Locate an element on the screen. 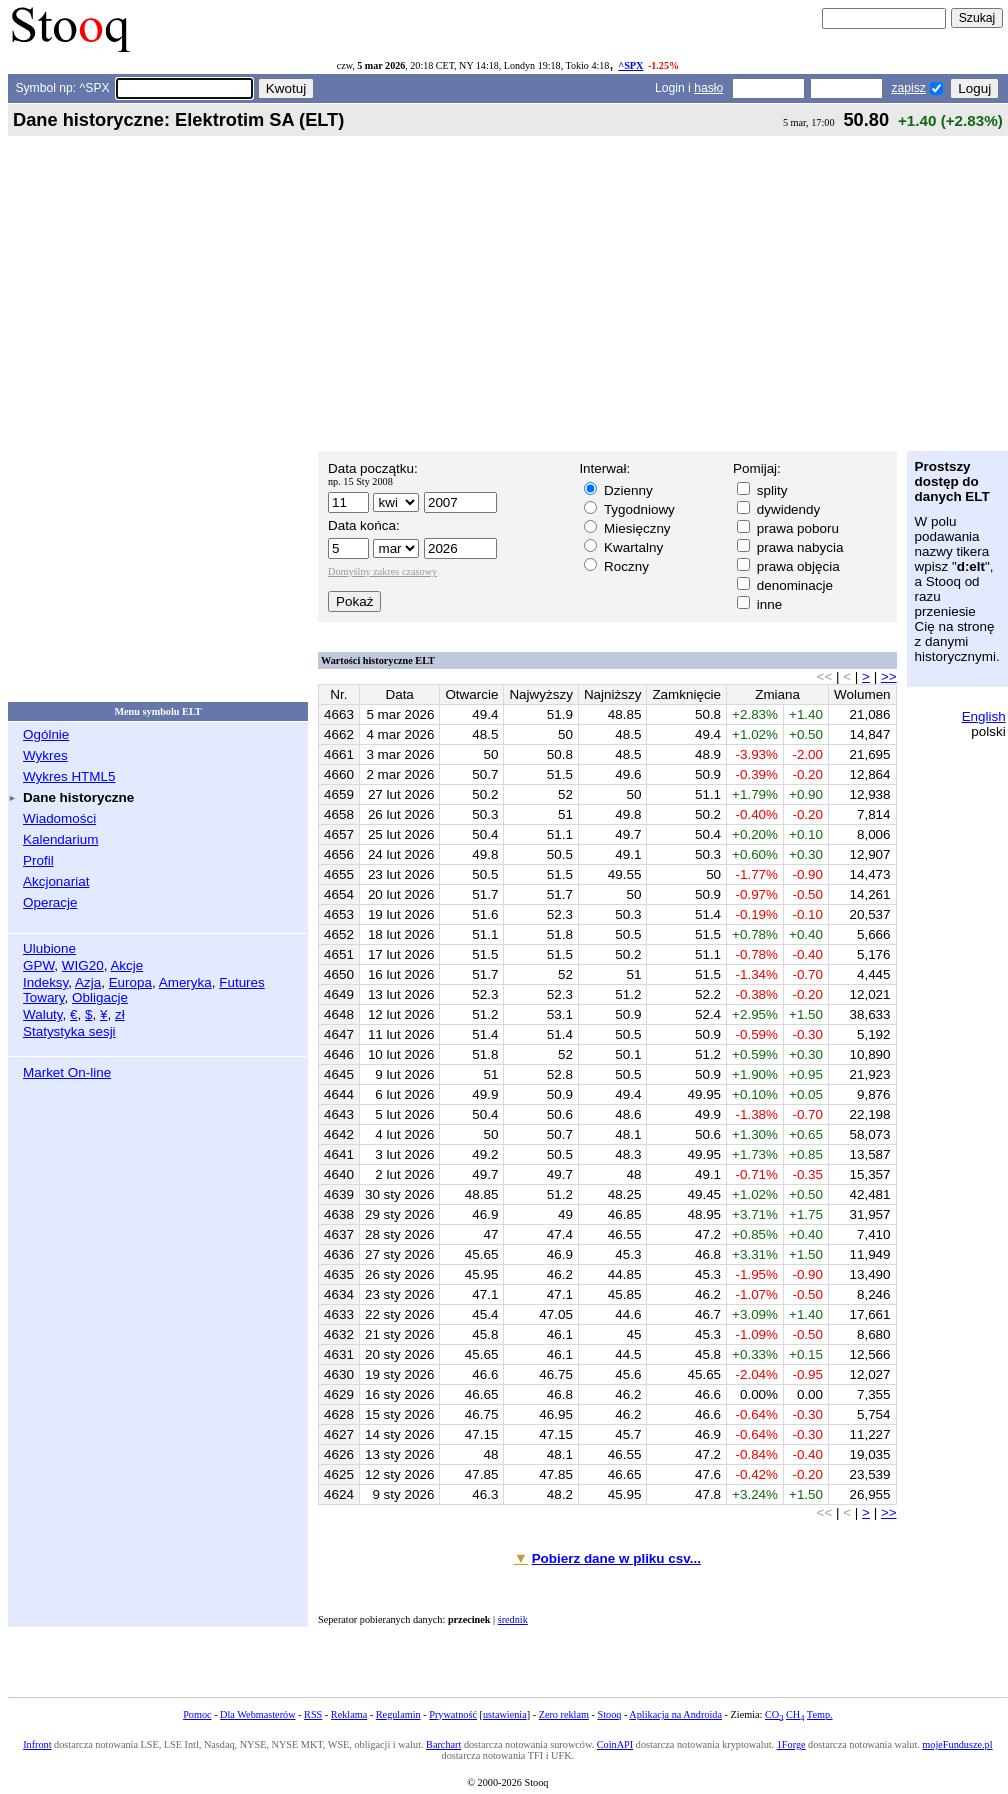  Azja is located at coordinates (88, 982).